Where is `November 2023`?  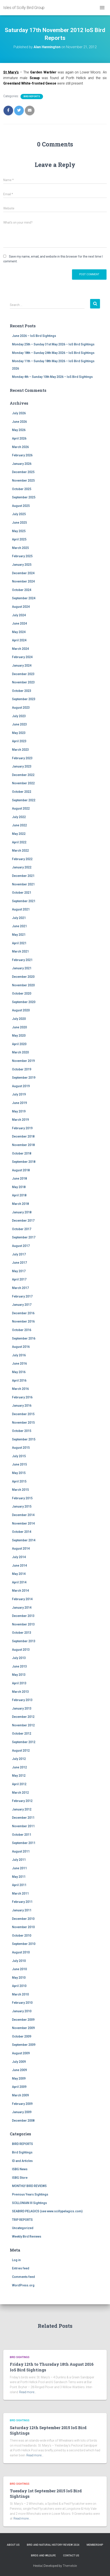 November 2023 is located at coordinates (23, 682).